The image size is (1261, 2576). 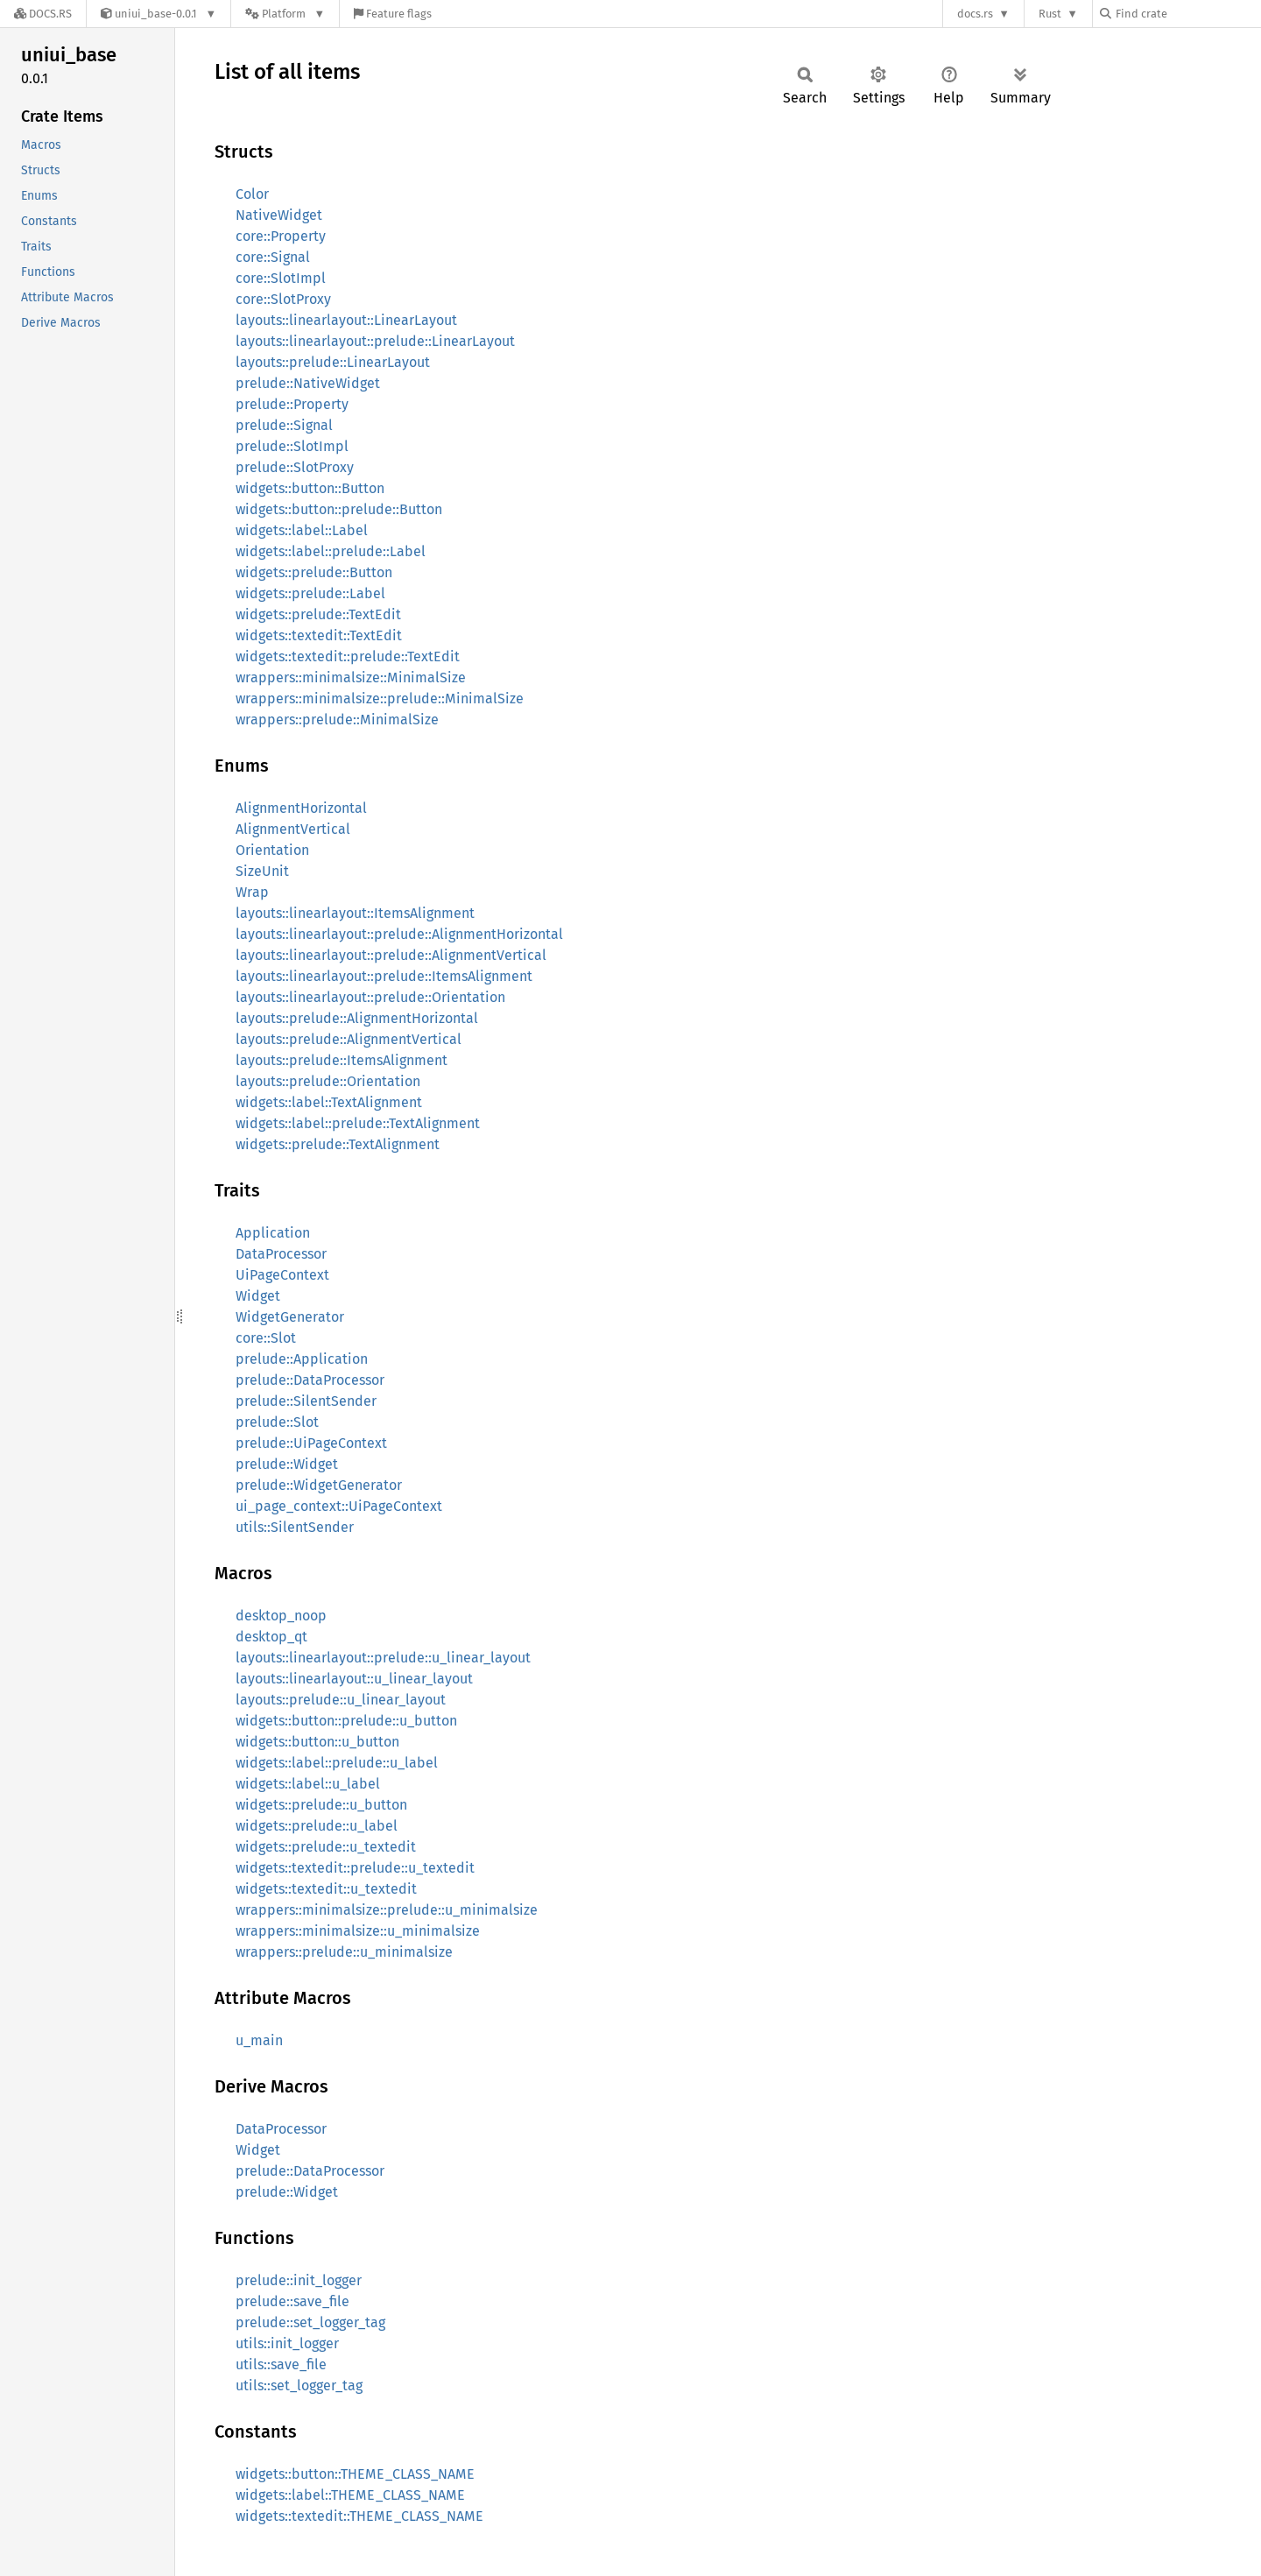 What do you see at coordinates (301, 808) in the screenshot?
I see `AlignmentHorizontal` at bounding box center [301, 808].